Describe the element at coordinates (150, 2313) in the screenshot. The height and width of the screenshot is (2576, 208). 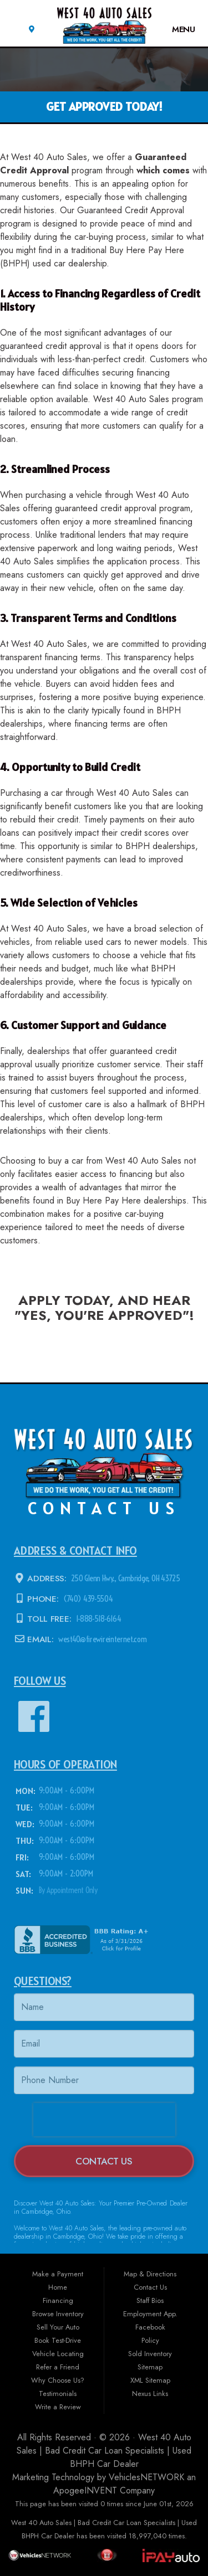
I see `Employment App.` at that location.